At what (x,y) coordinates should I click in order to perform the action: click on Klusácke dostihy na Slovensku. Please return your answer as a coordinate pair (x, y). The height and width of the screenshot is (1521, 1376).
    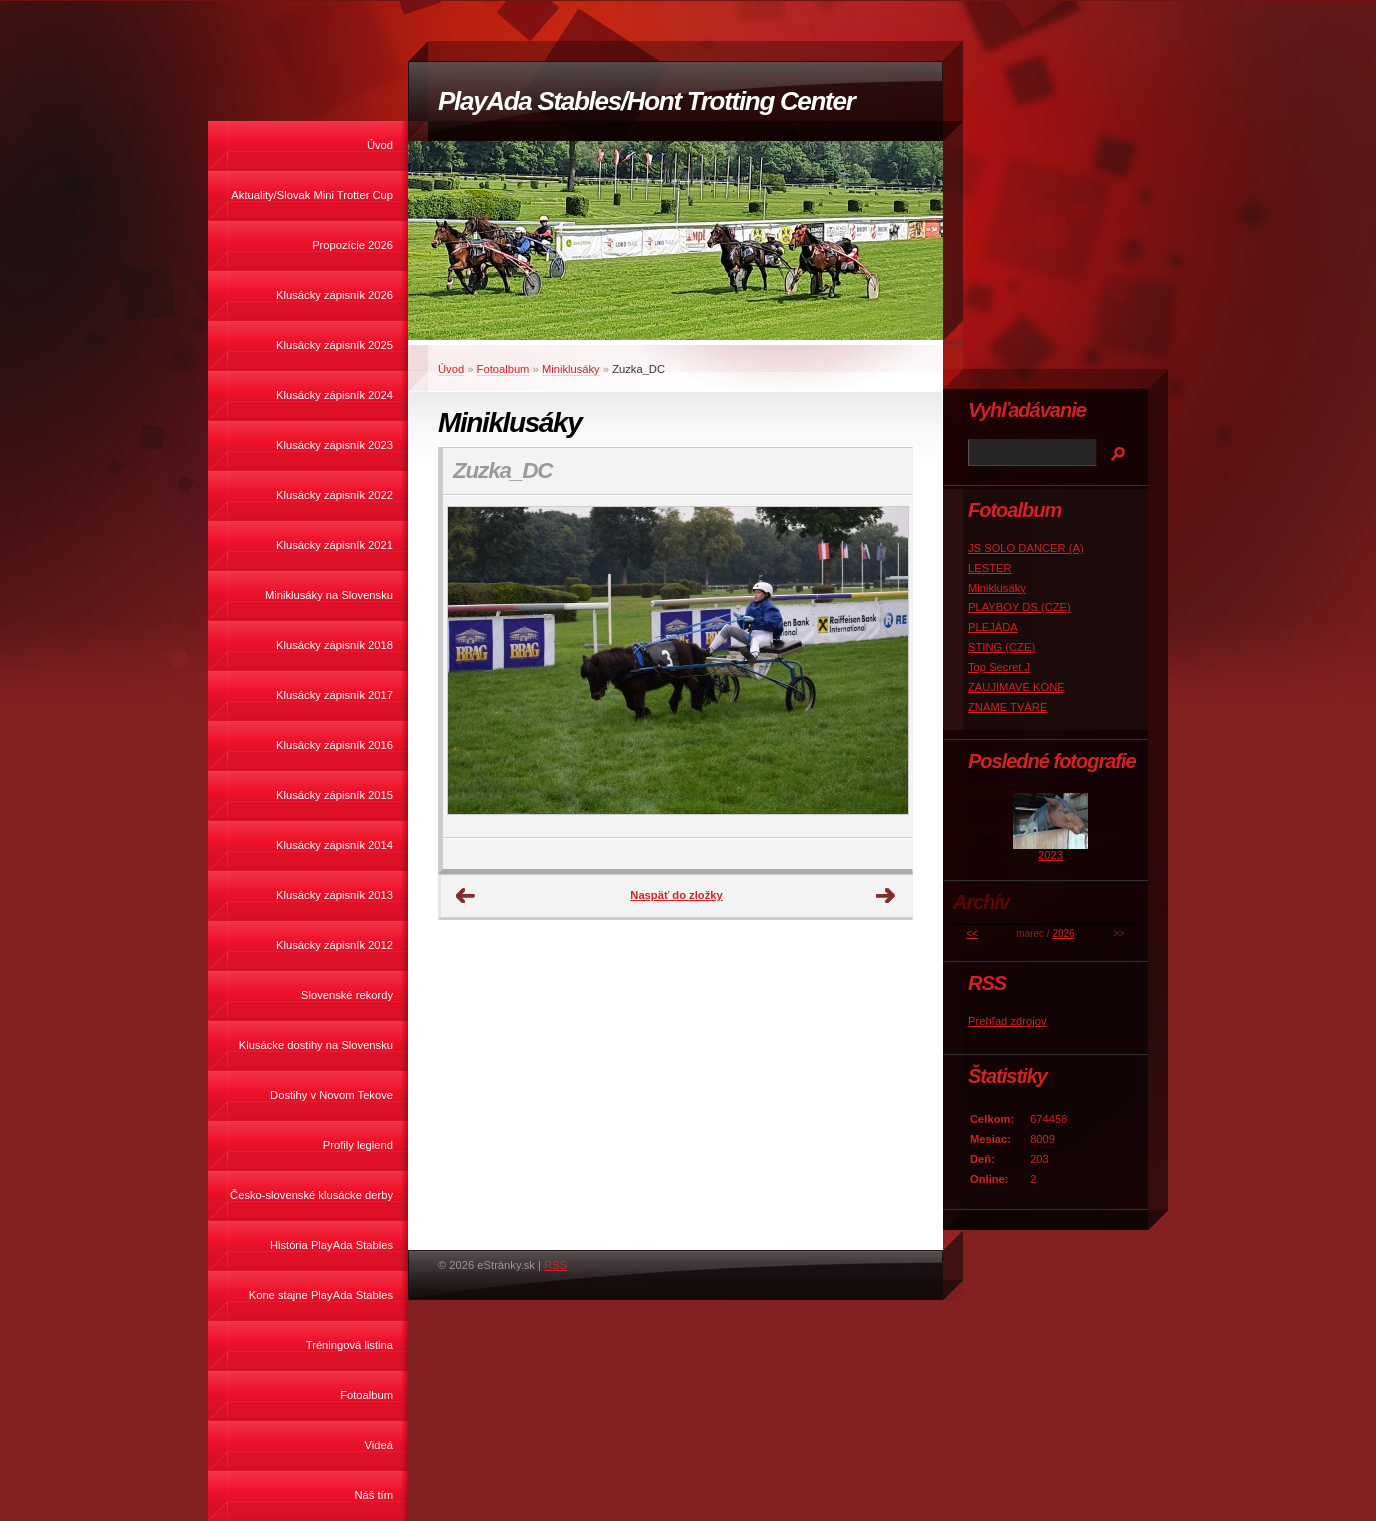
    Looking at the image, I should click on (316, 1045).